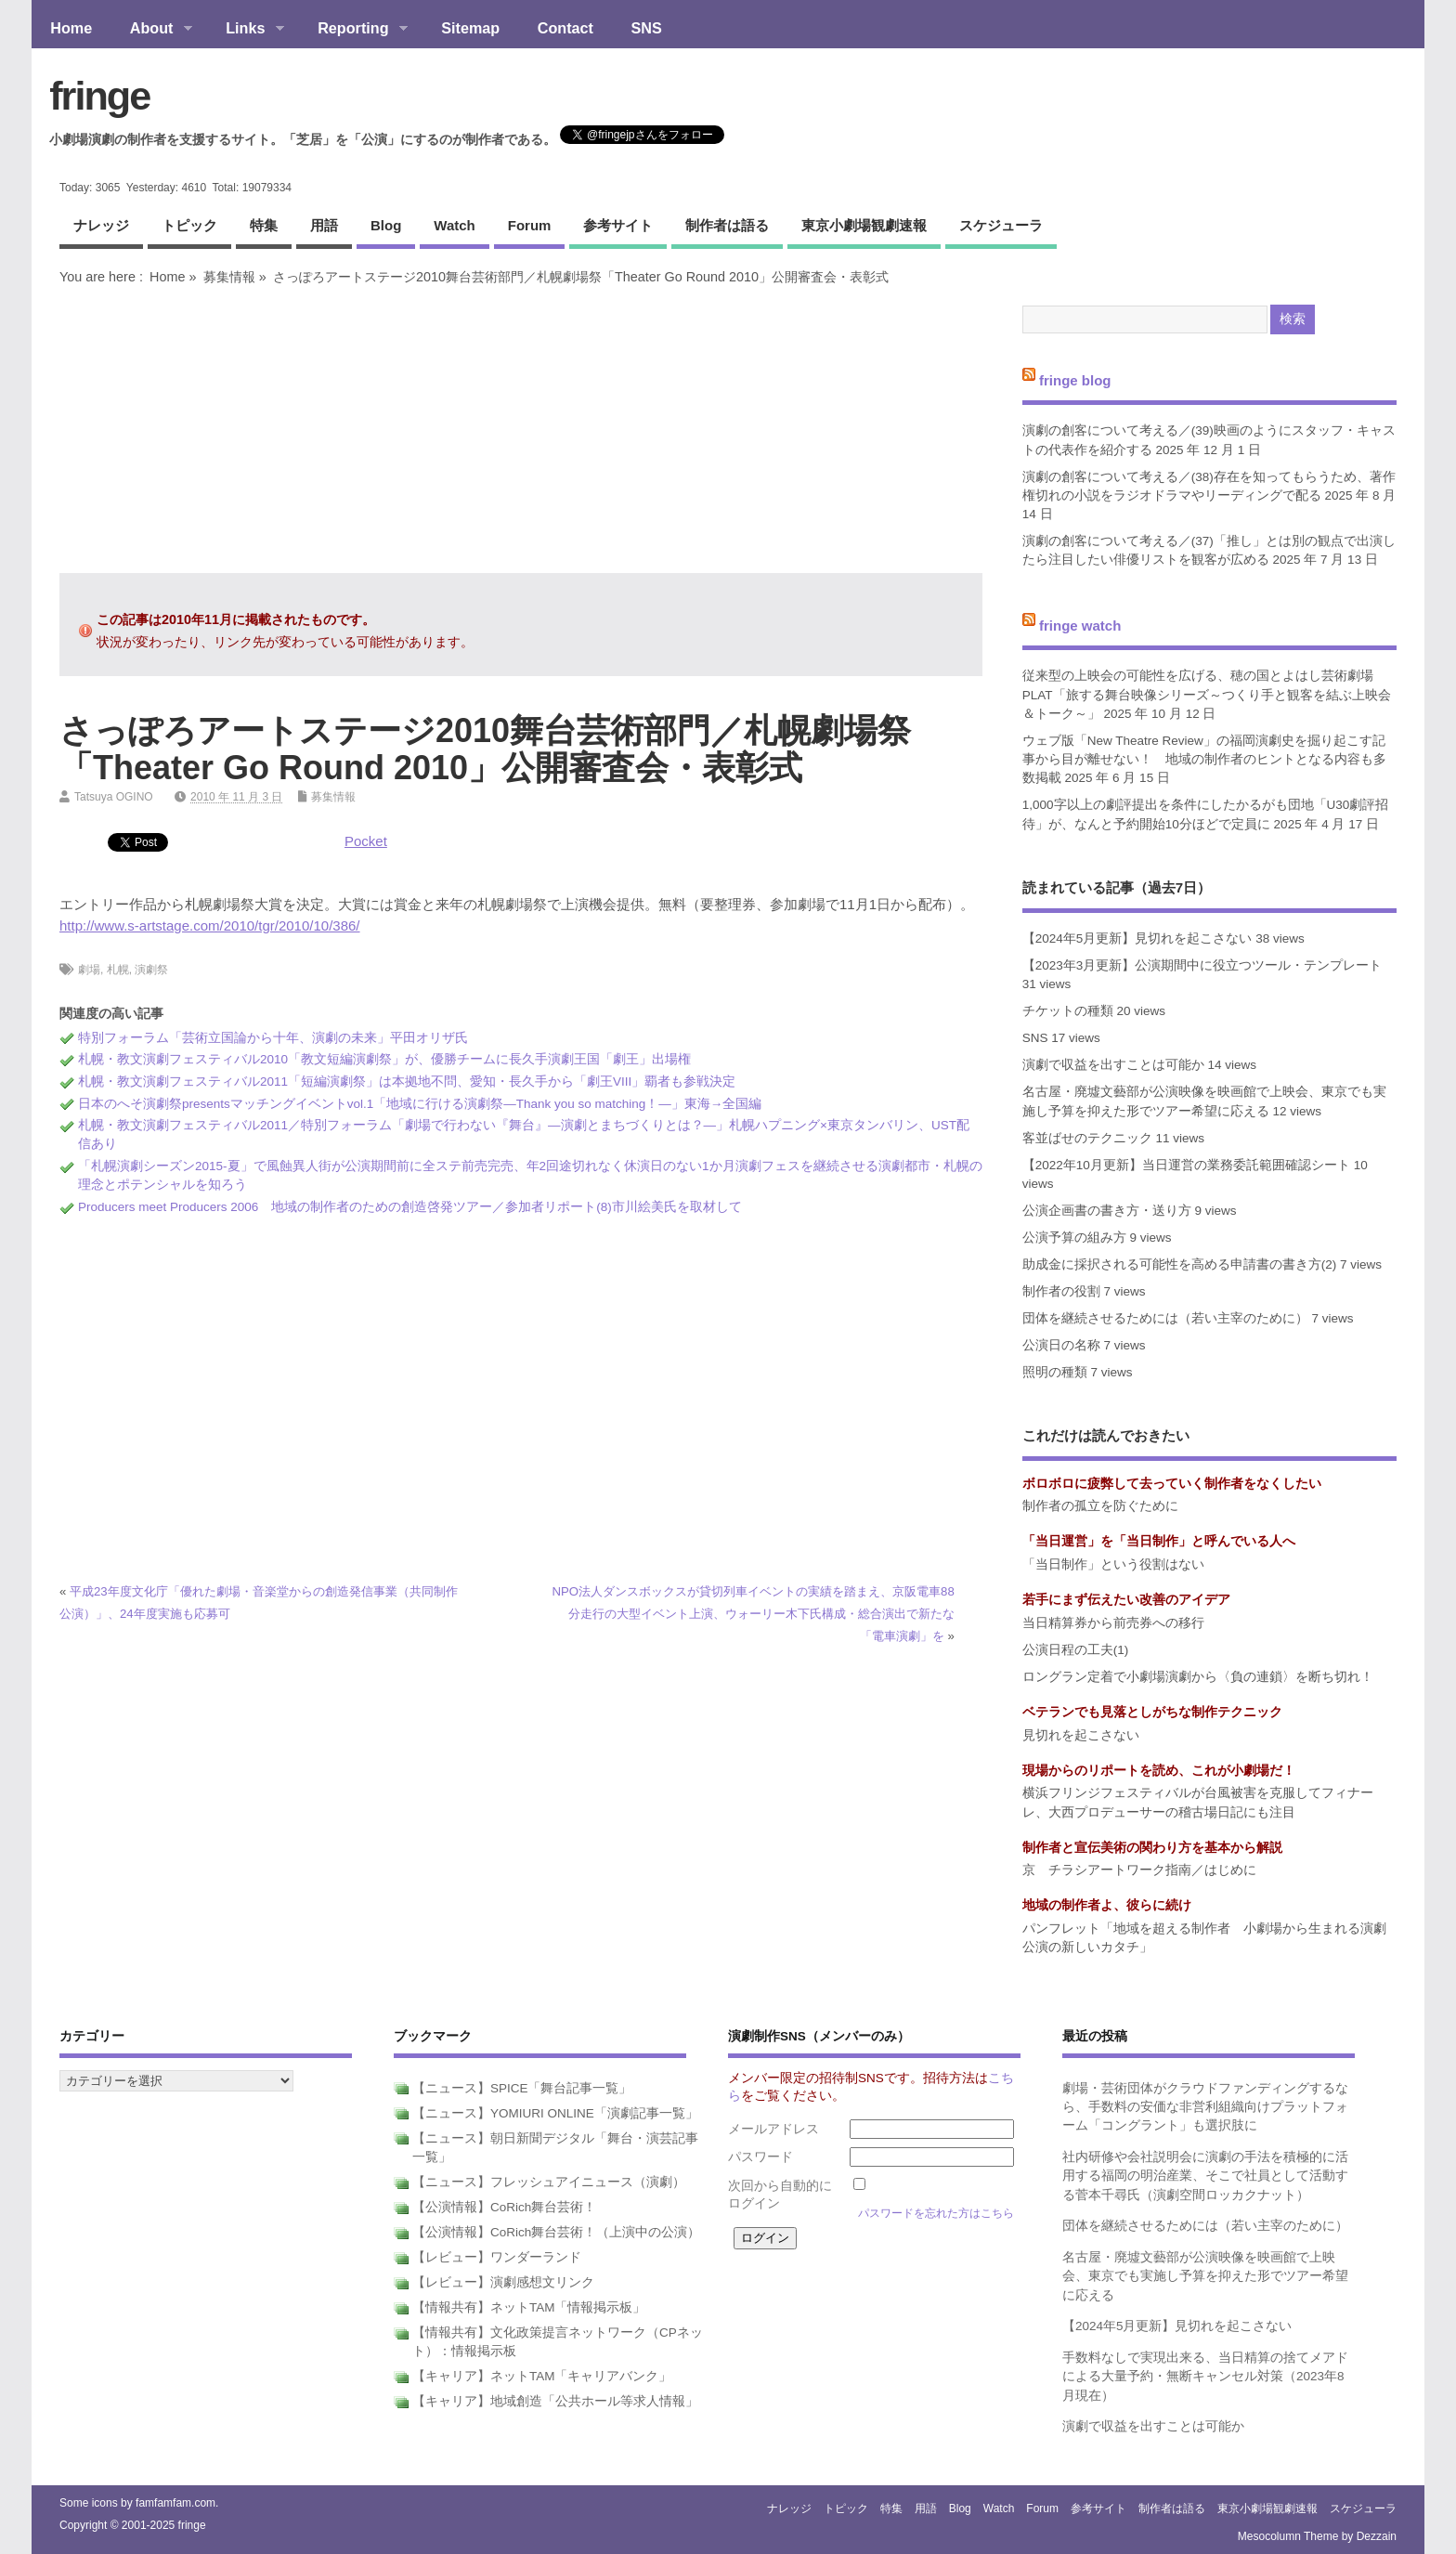 This screenshot has height=2554, width=1456. I want to click on 演劇で収益を出すことは可能か, so click(1113, 1065).